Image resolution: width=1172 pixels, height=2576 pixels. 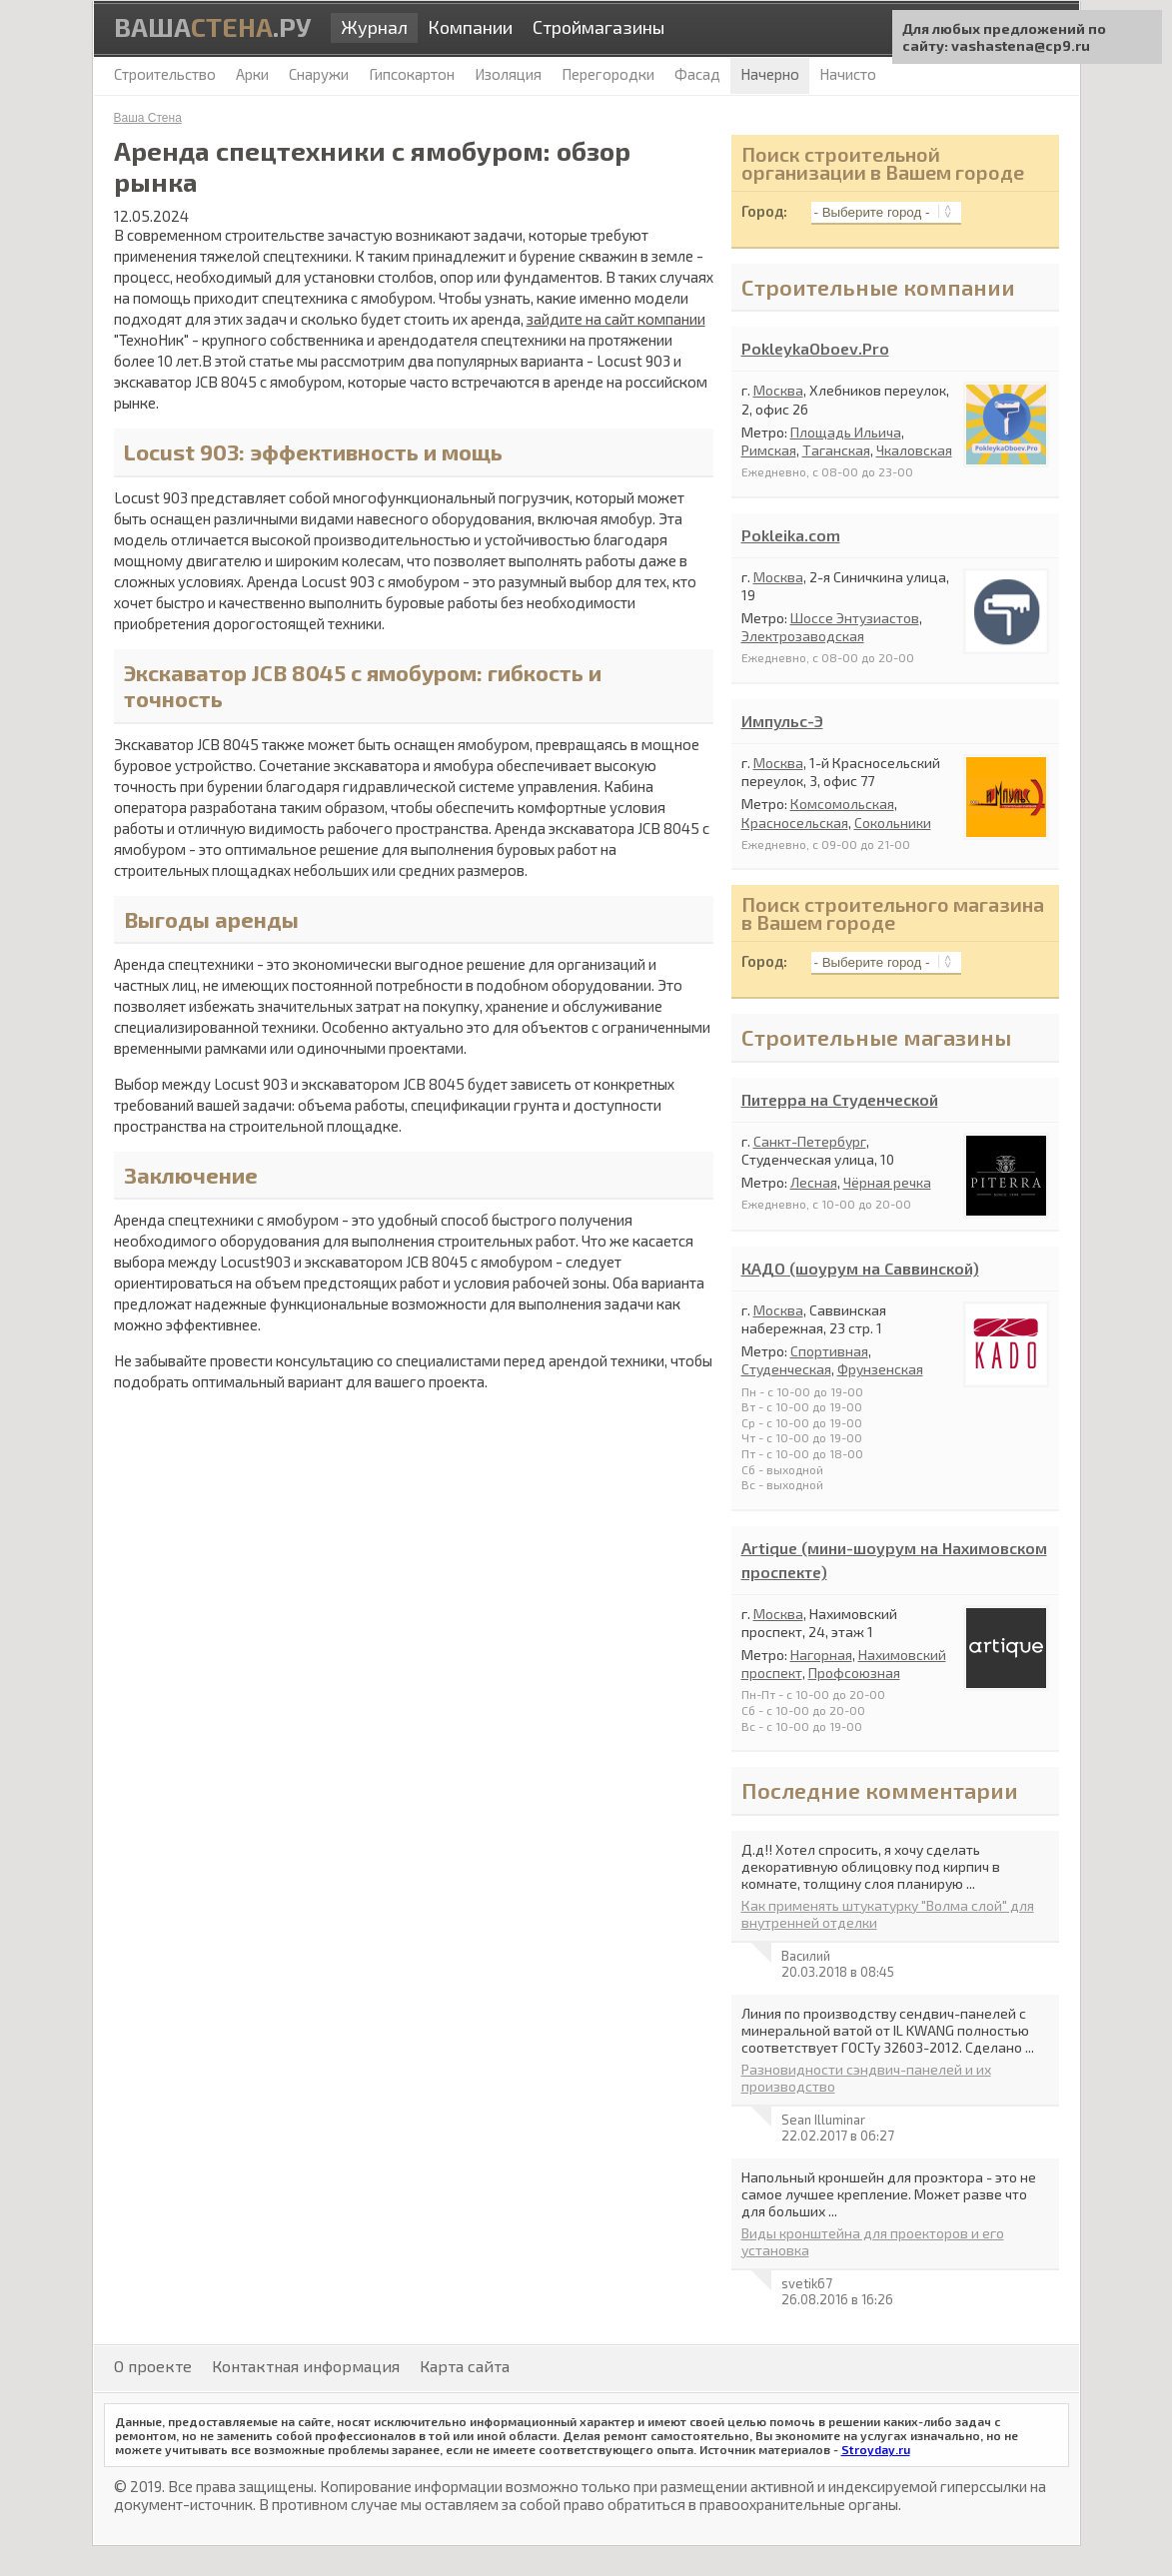 What do you see at coordinates (802, 635) in the screenshot?
I see `Электрозаводская` at bounding box center [802, 635].